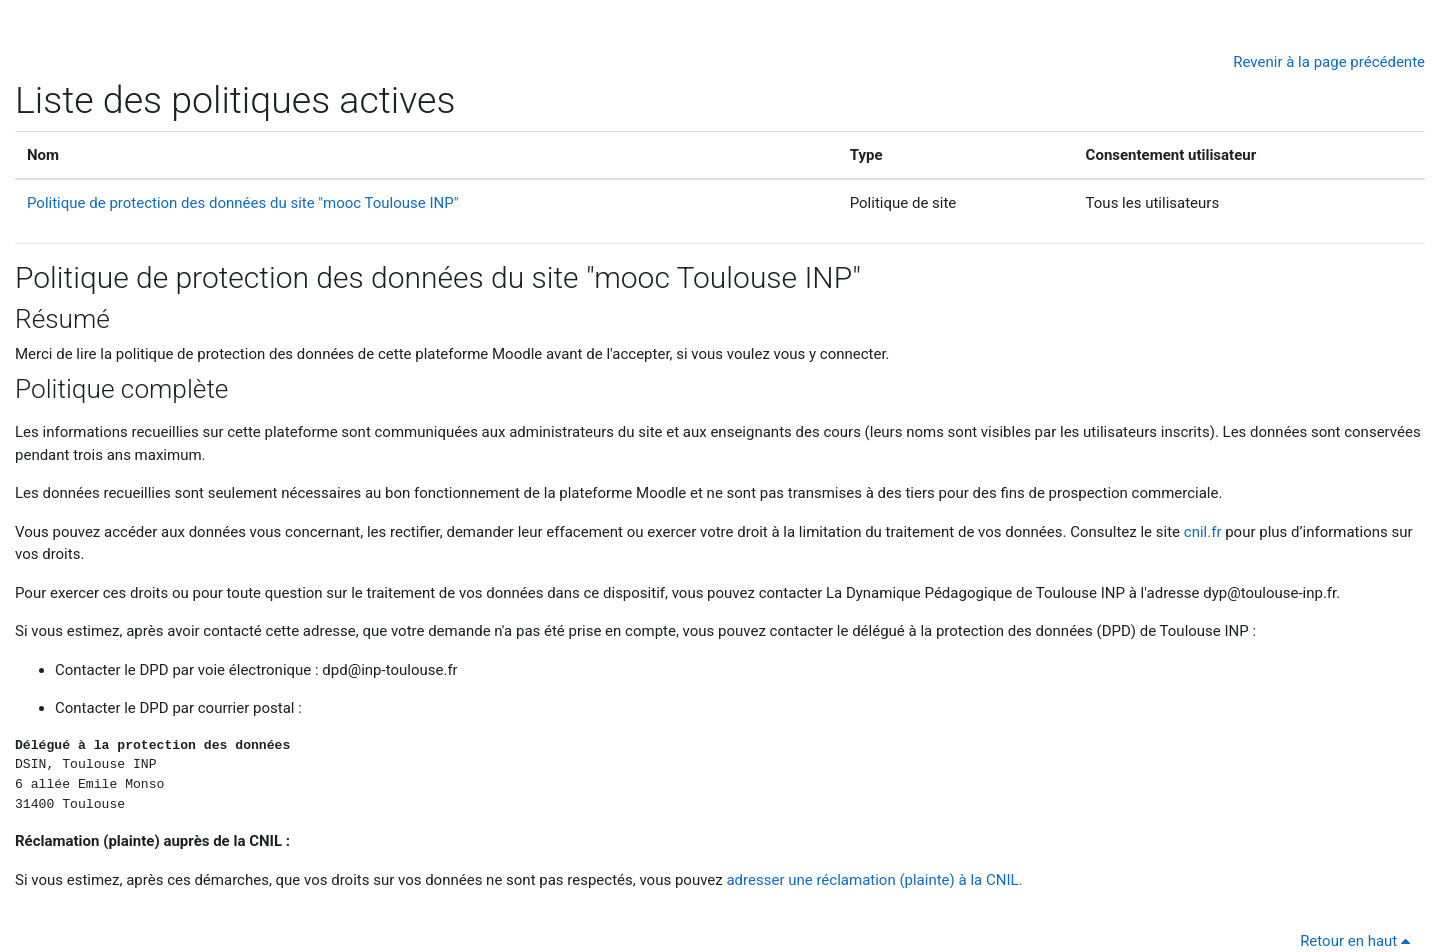  Describe the element at coordinates (1329, 62) in the screenshot. I see `Revenir à la page précédente` at that location.